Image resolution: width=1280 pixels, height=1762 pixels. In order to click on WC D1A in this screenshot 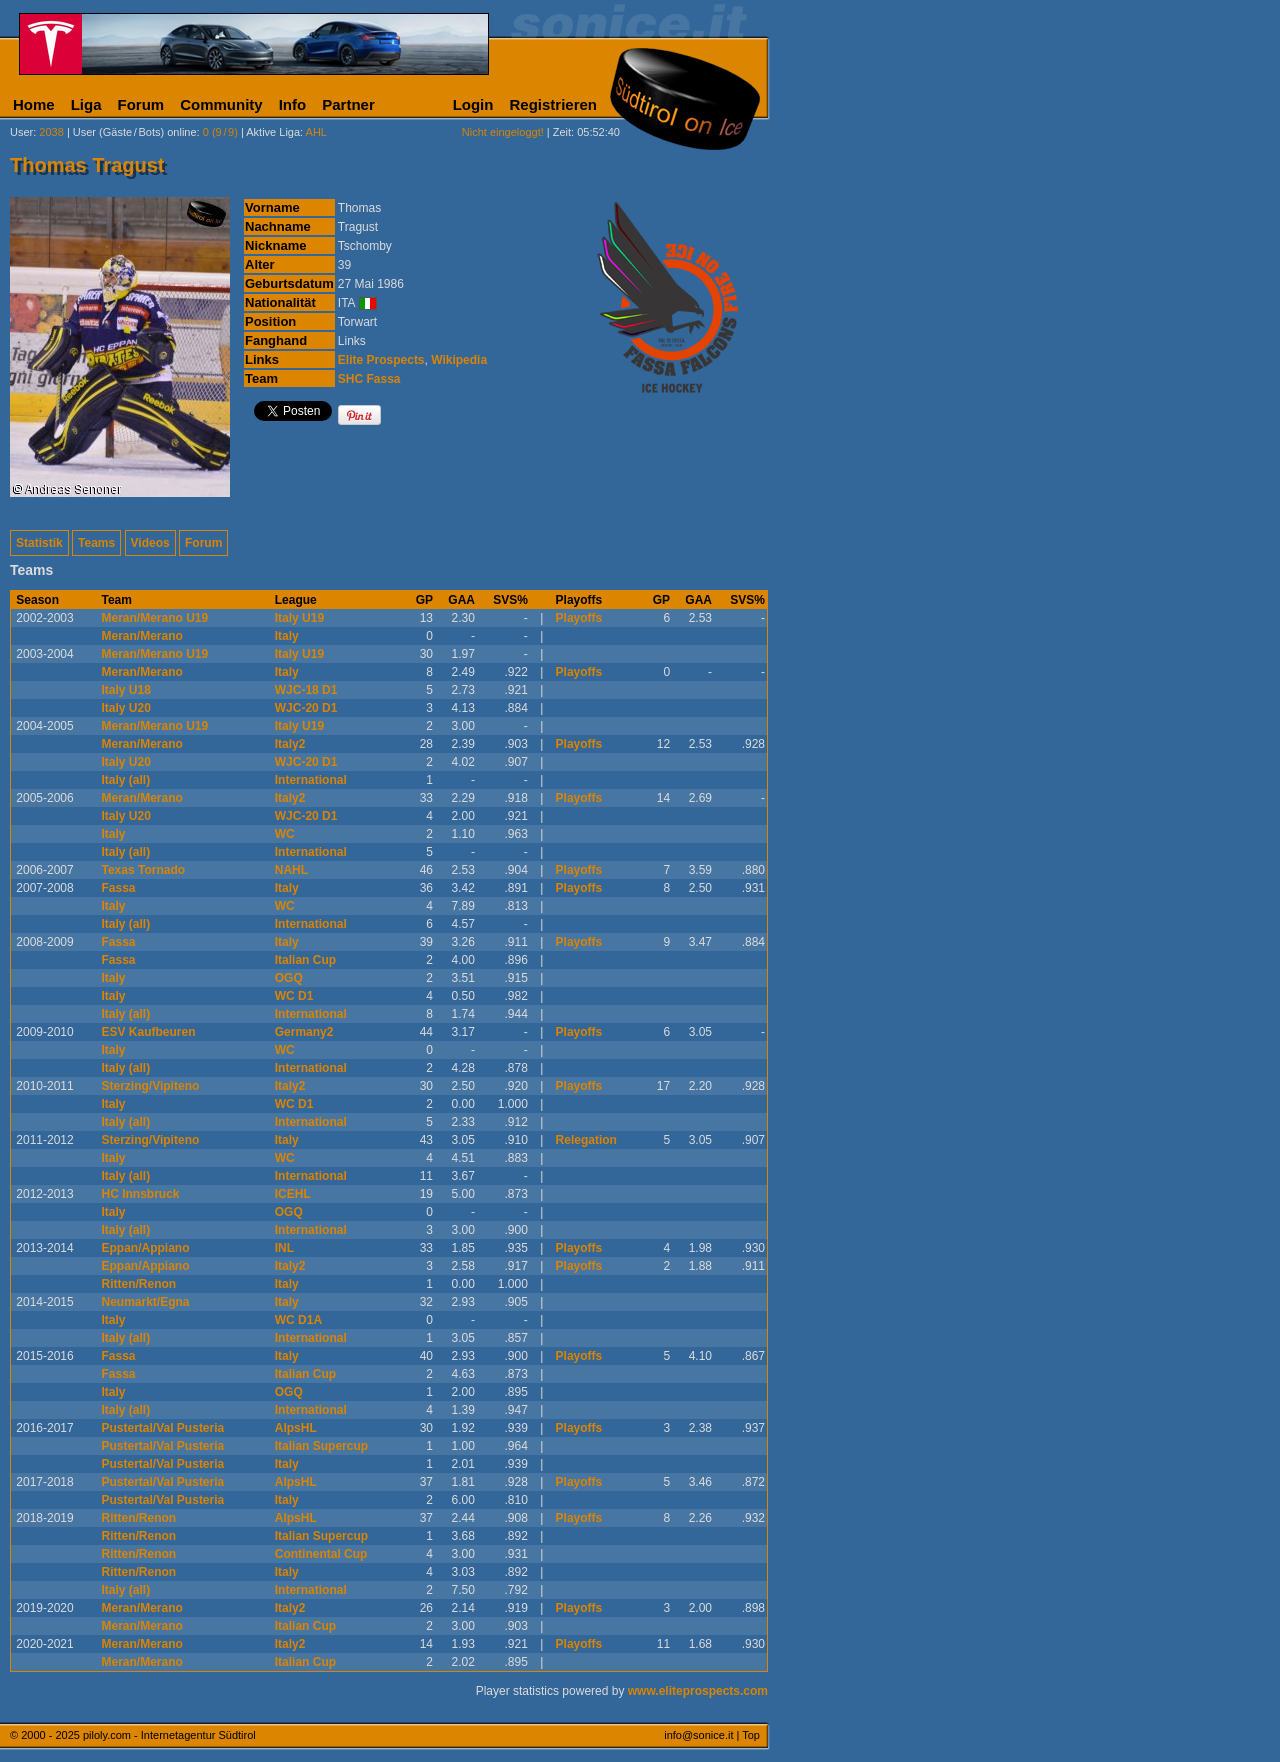, I will do `click(298, 1320)`.